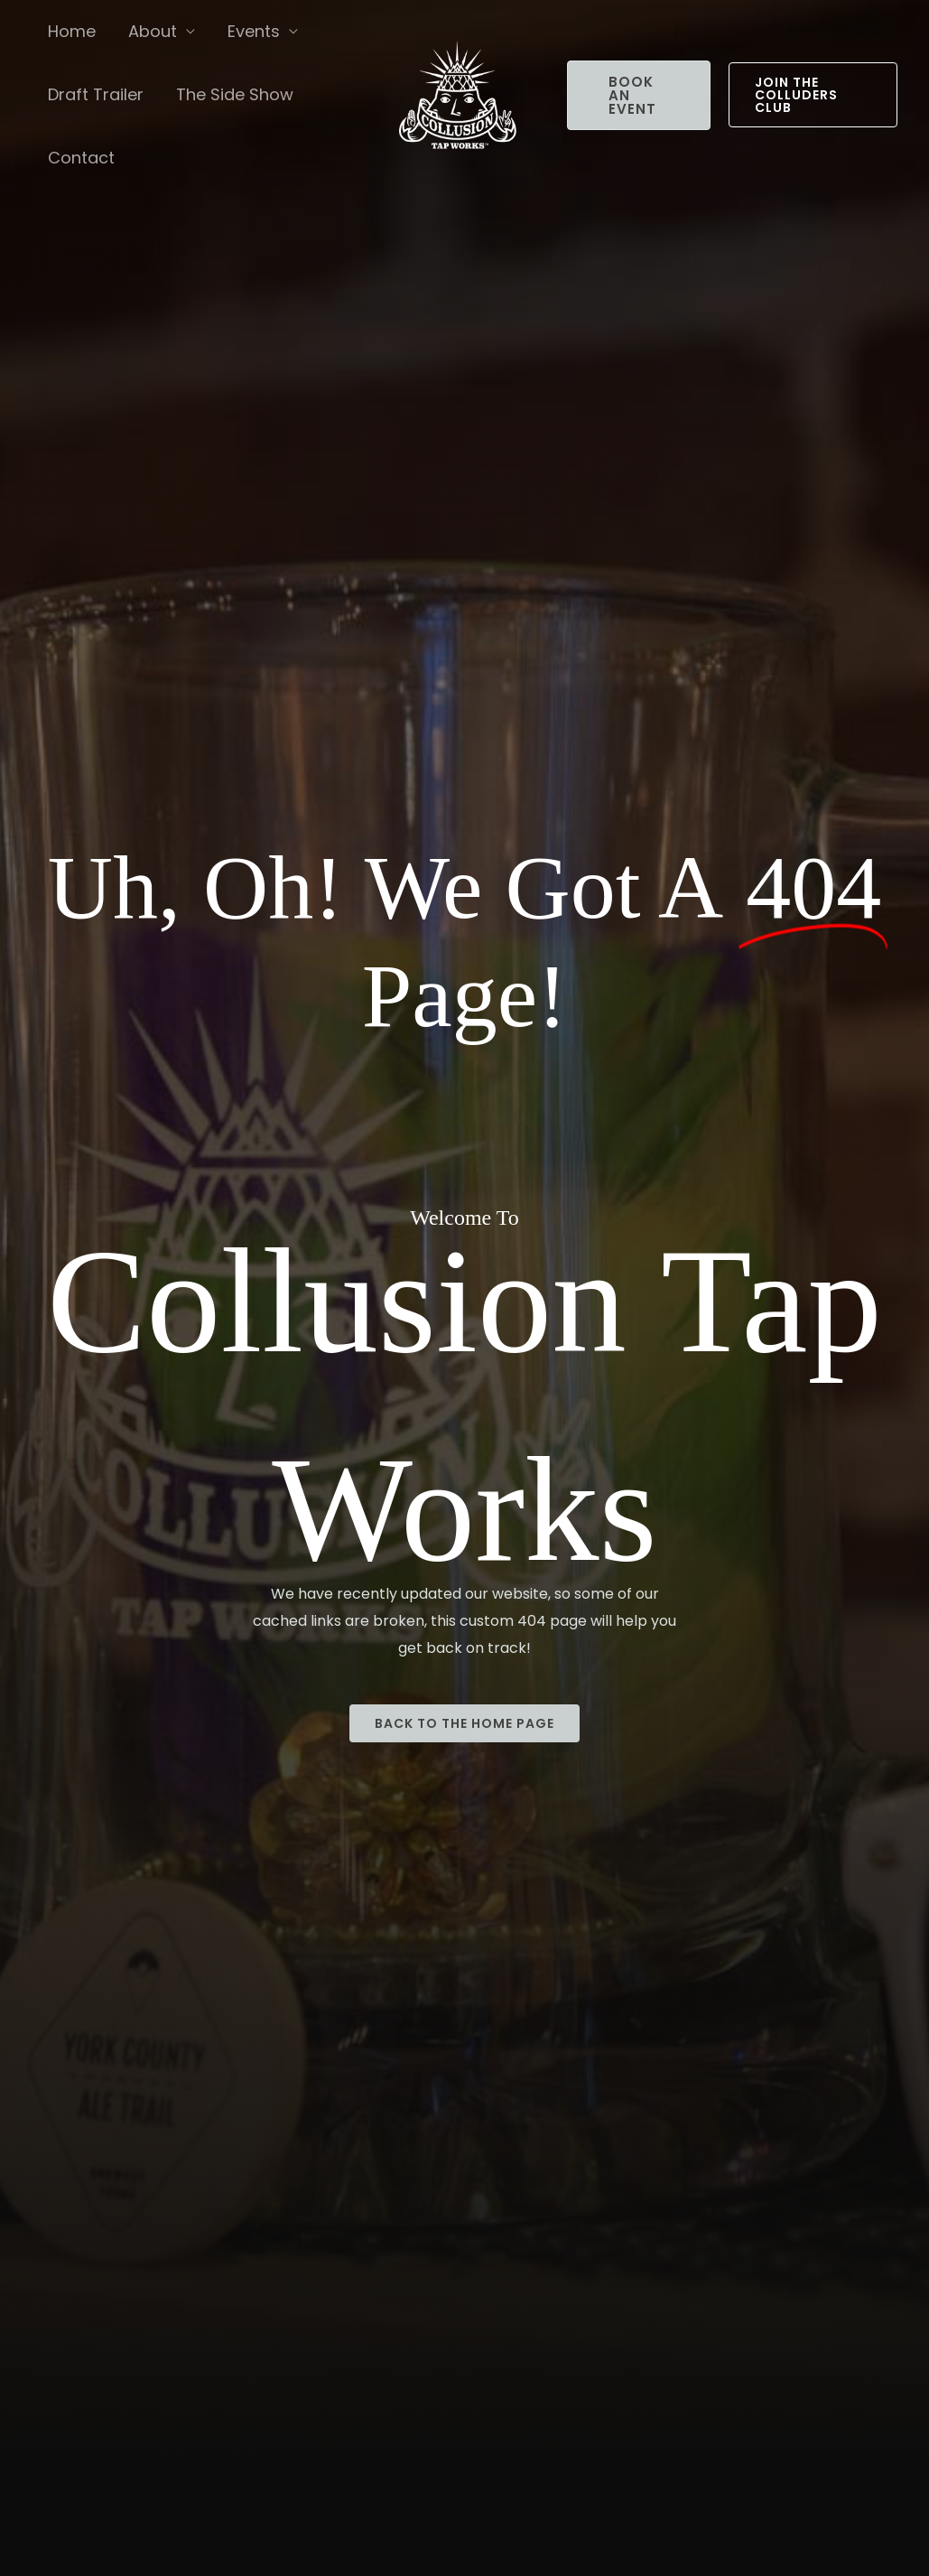  I want to click on The Side Show, so click(234, 94).